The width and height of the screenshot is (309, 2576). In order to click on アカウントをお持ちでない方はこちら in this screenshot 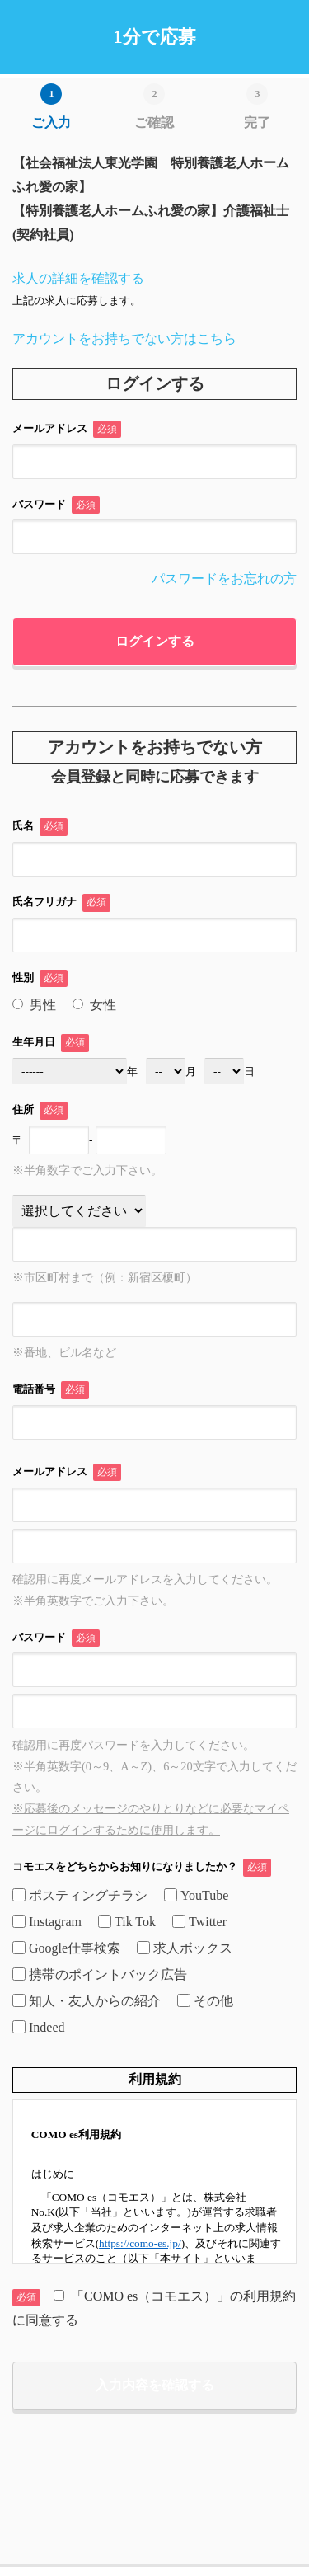, I will do `click(124, 338)`.